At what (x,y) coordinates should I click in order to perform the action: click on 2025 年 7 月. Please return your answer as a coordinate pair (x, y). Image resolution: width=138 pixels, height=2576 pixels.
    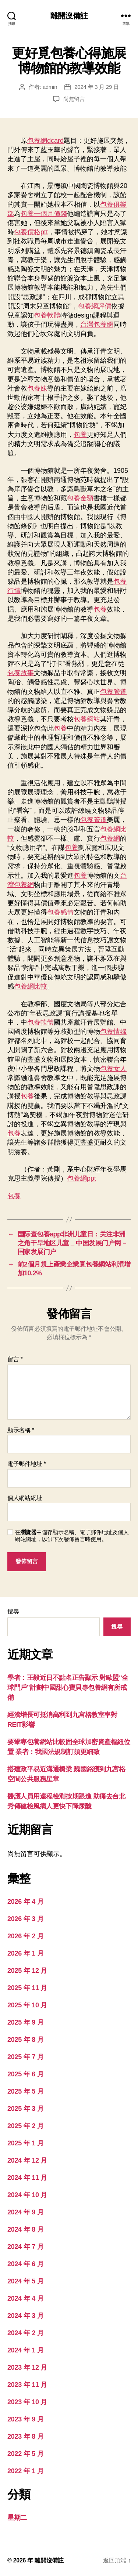
    Looking at the image, I should click on (25, 2057).